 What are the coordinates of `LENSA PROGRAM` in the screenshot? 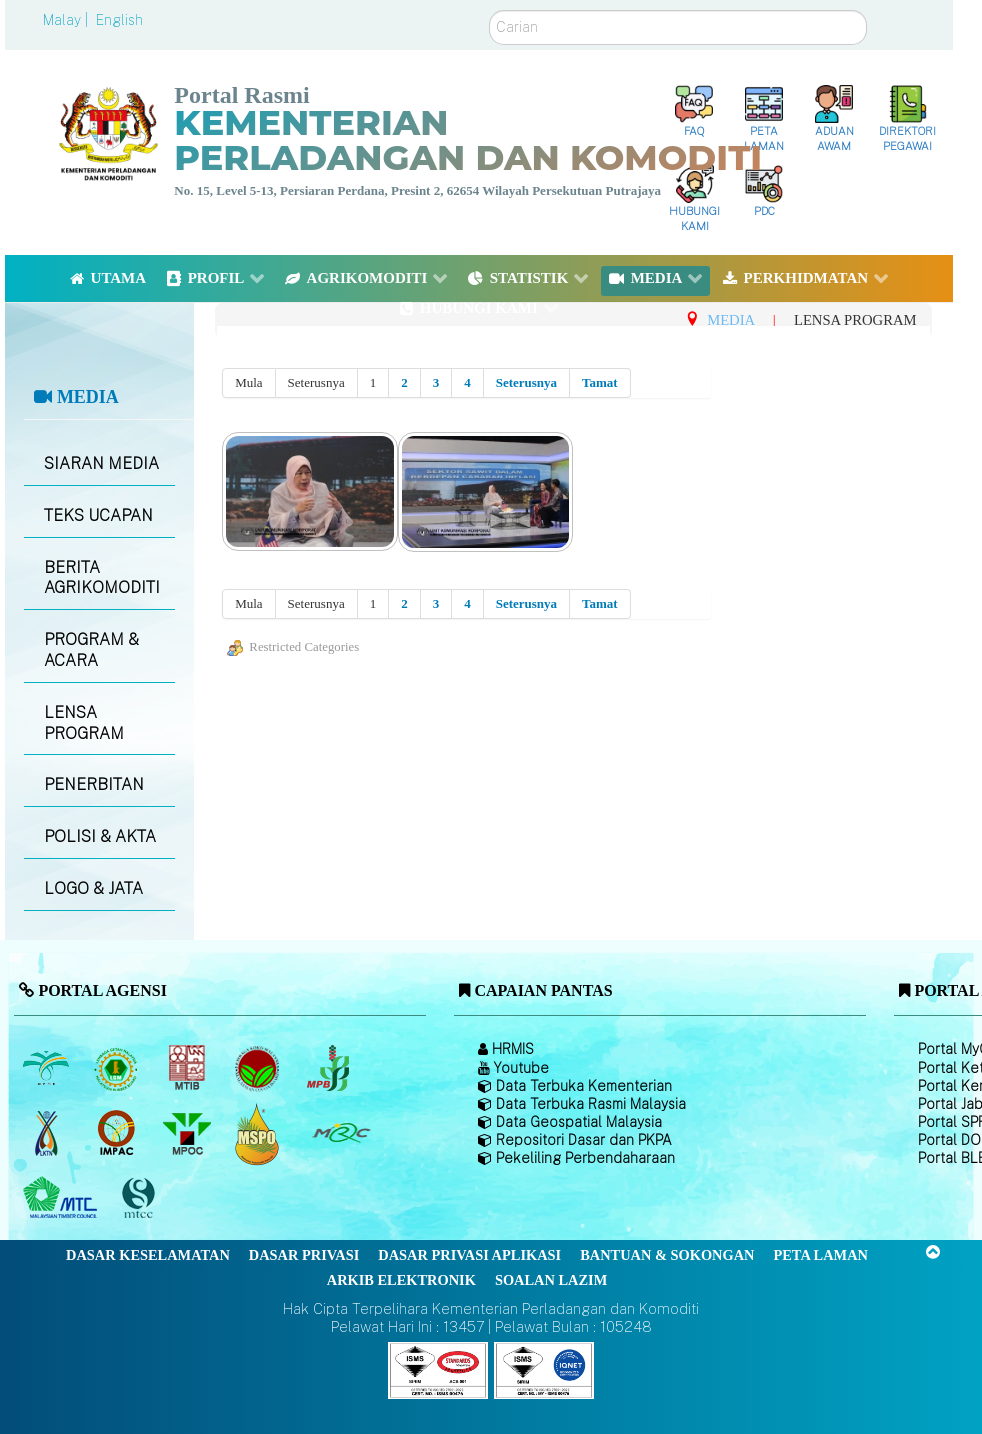 It's located at (84, 723).